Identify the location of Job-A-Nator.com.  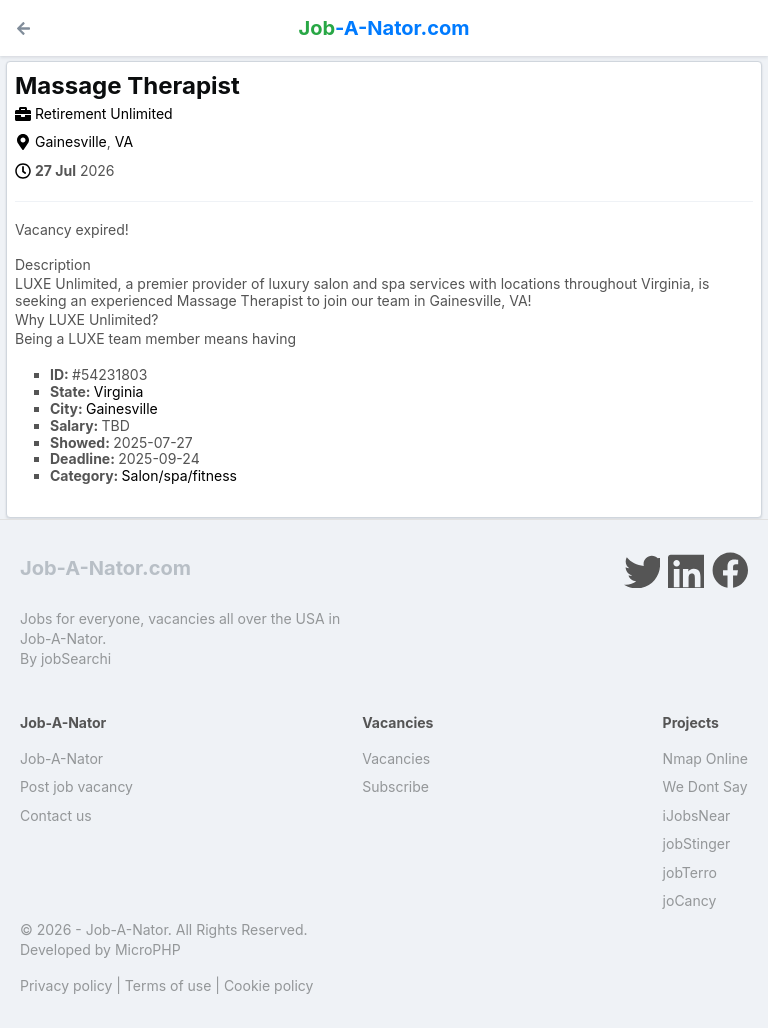
(105, 568).